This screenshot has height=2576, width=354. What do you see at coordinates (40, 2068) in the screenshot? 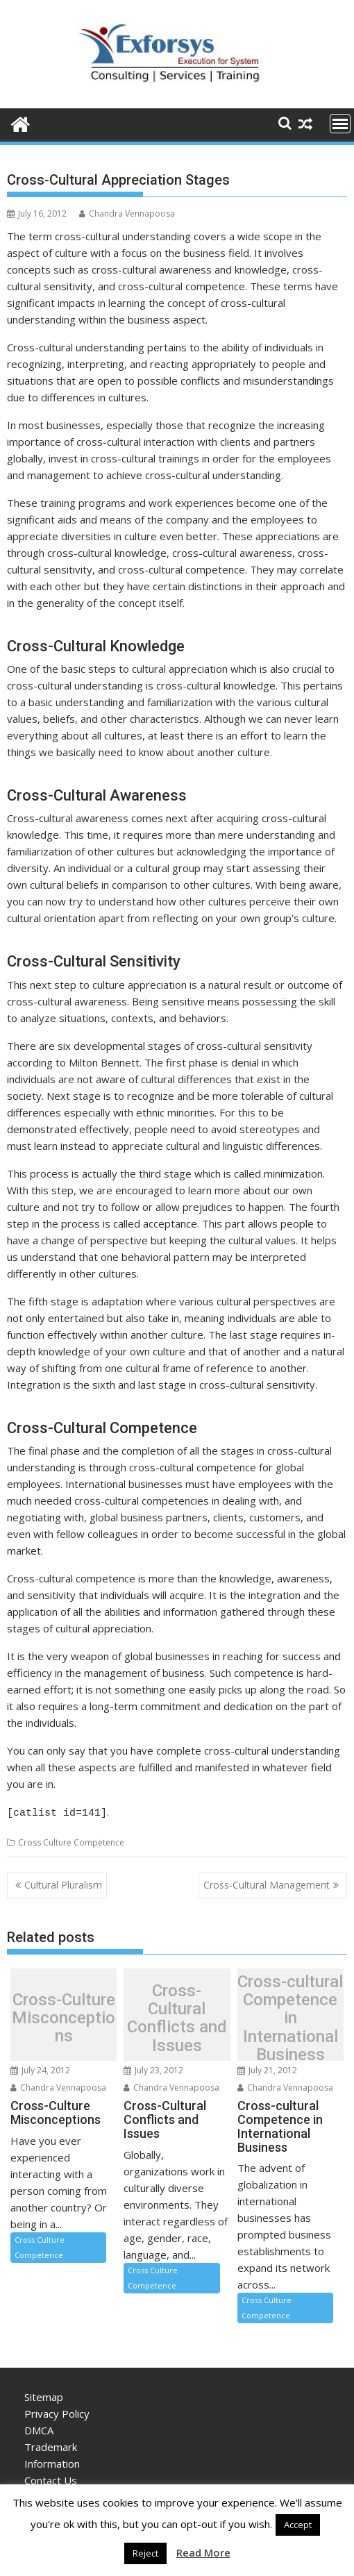
I see `July 24, 2012` at bounding box center [40, 2068].